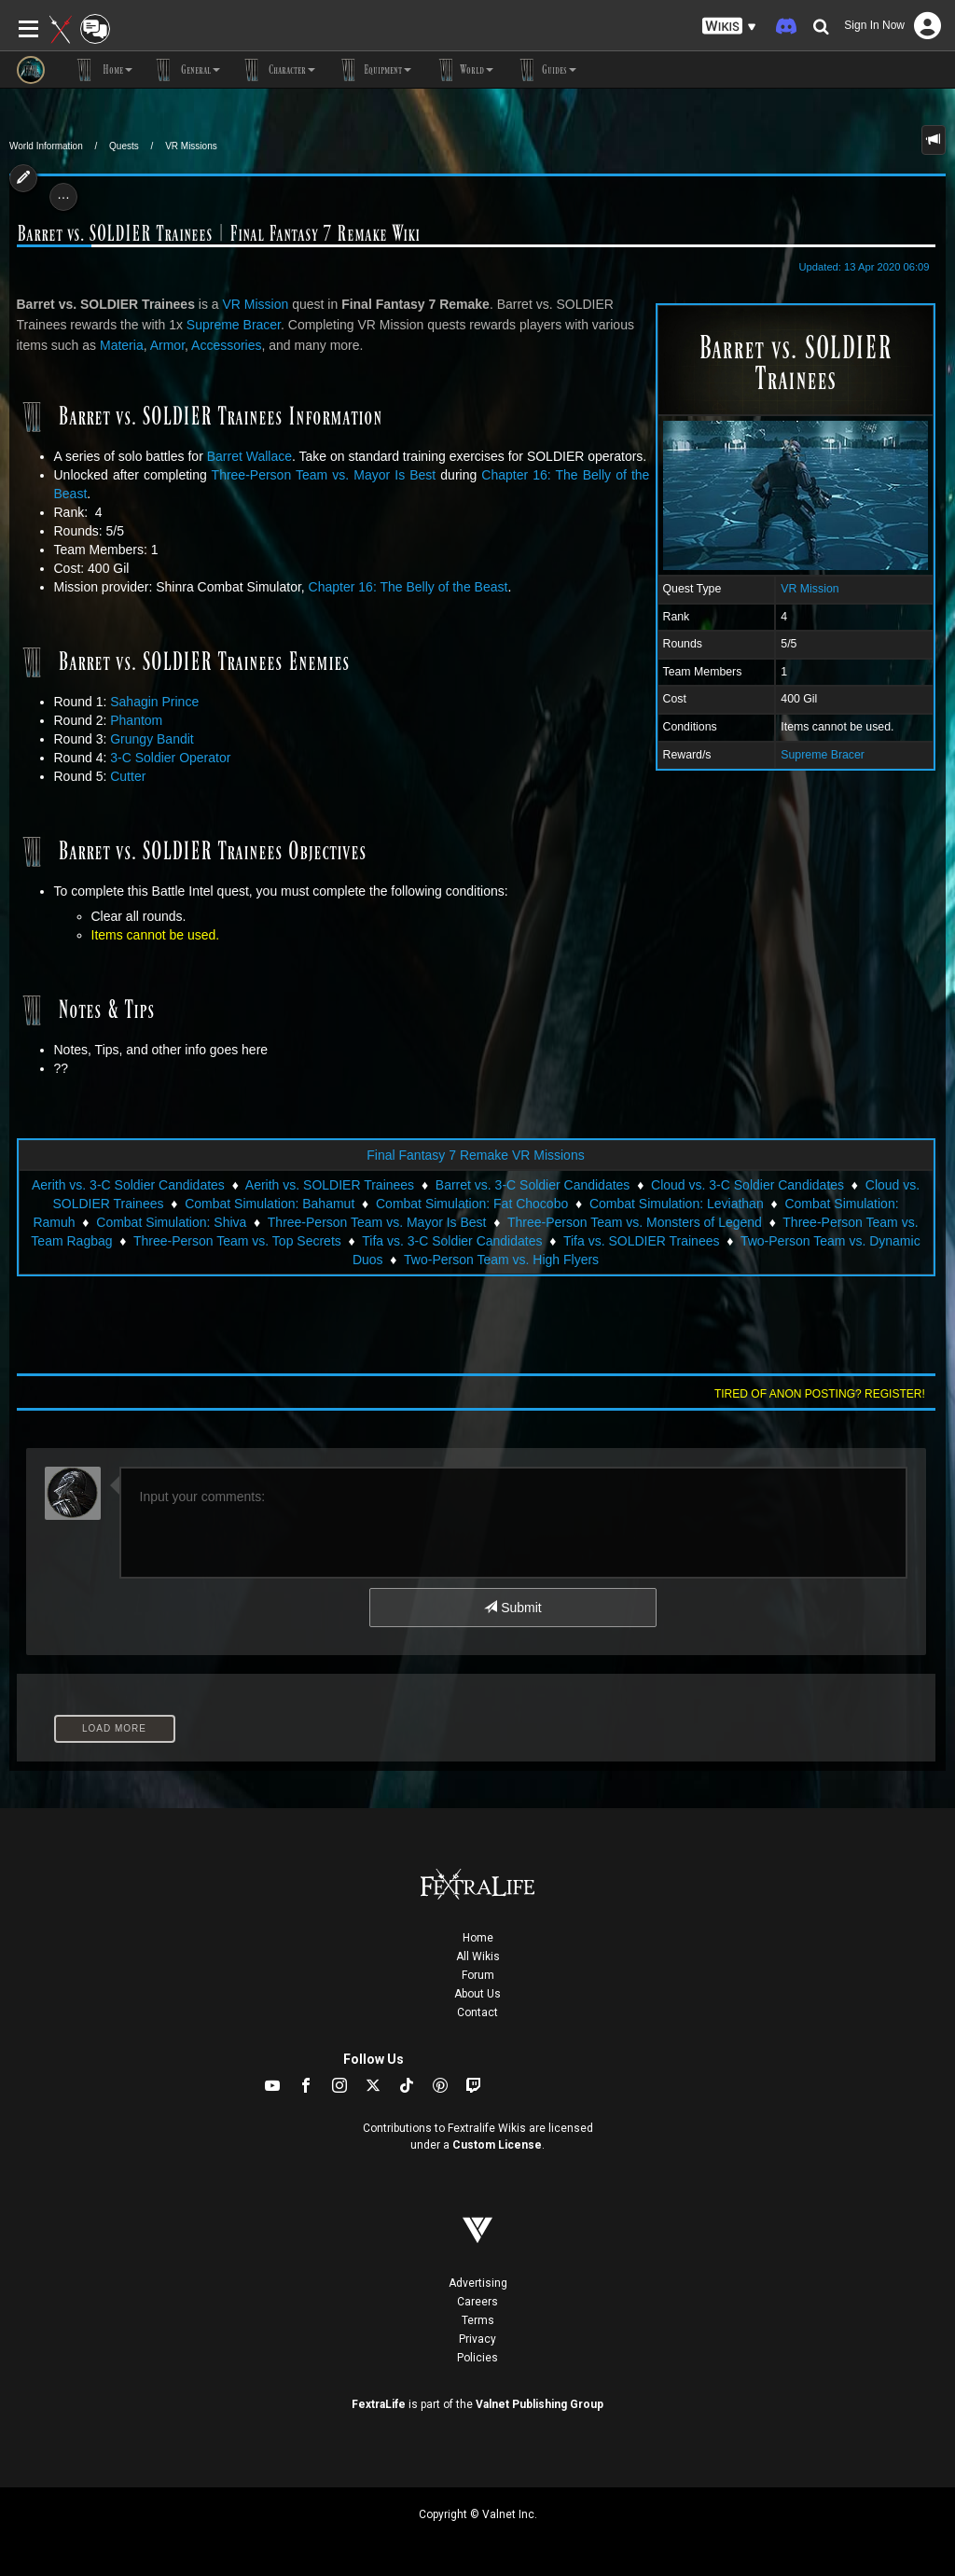  I want to click on Barret vs. SOLDIER Trainees | Final Fantasy 7 Remake Wiki, so click(218, 234).